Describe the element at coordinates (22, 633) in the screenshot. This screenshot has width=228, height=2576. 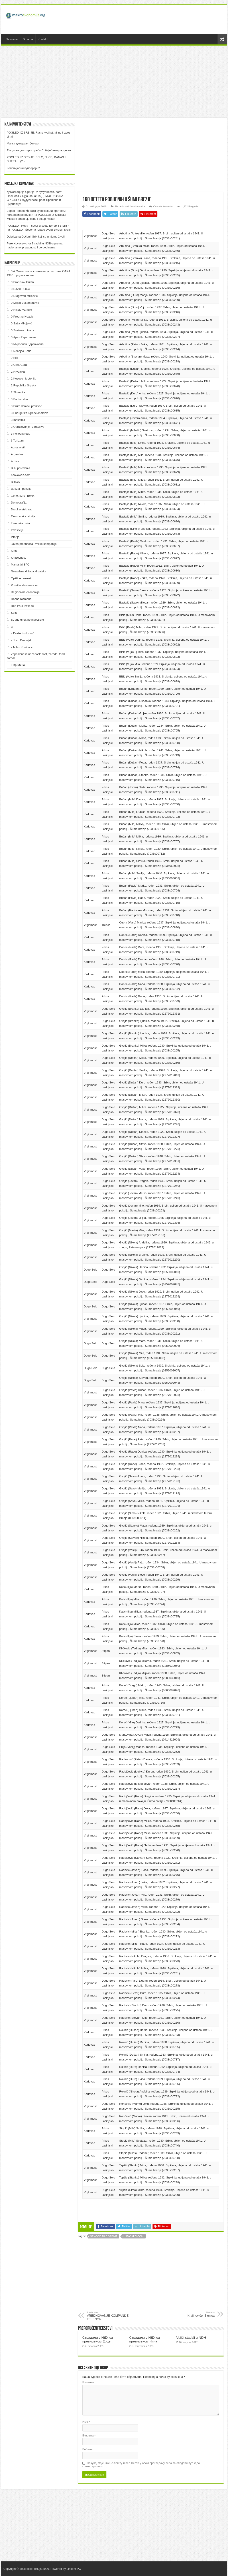
I see `z Draženko Lukač` at that location.